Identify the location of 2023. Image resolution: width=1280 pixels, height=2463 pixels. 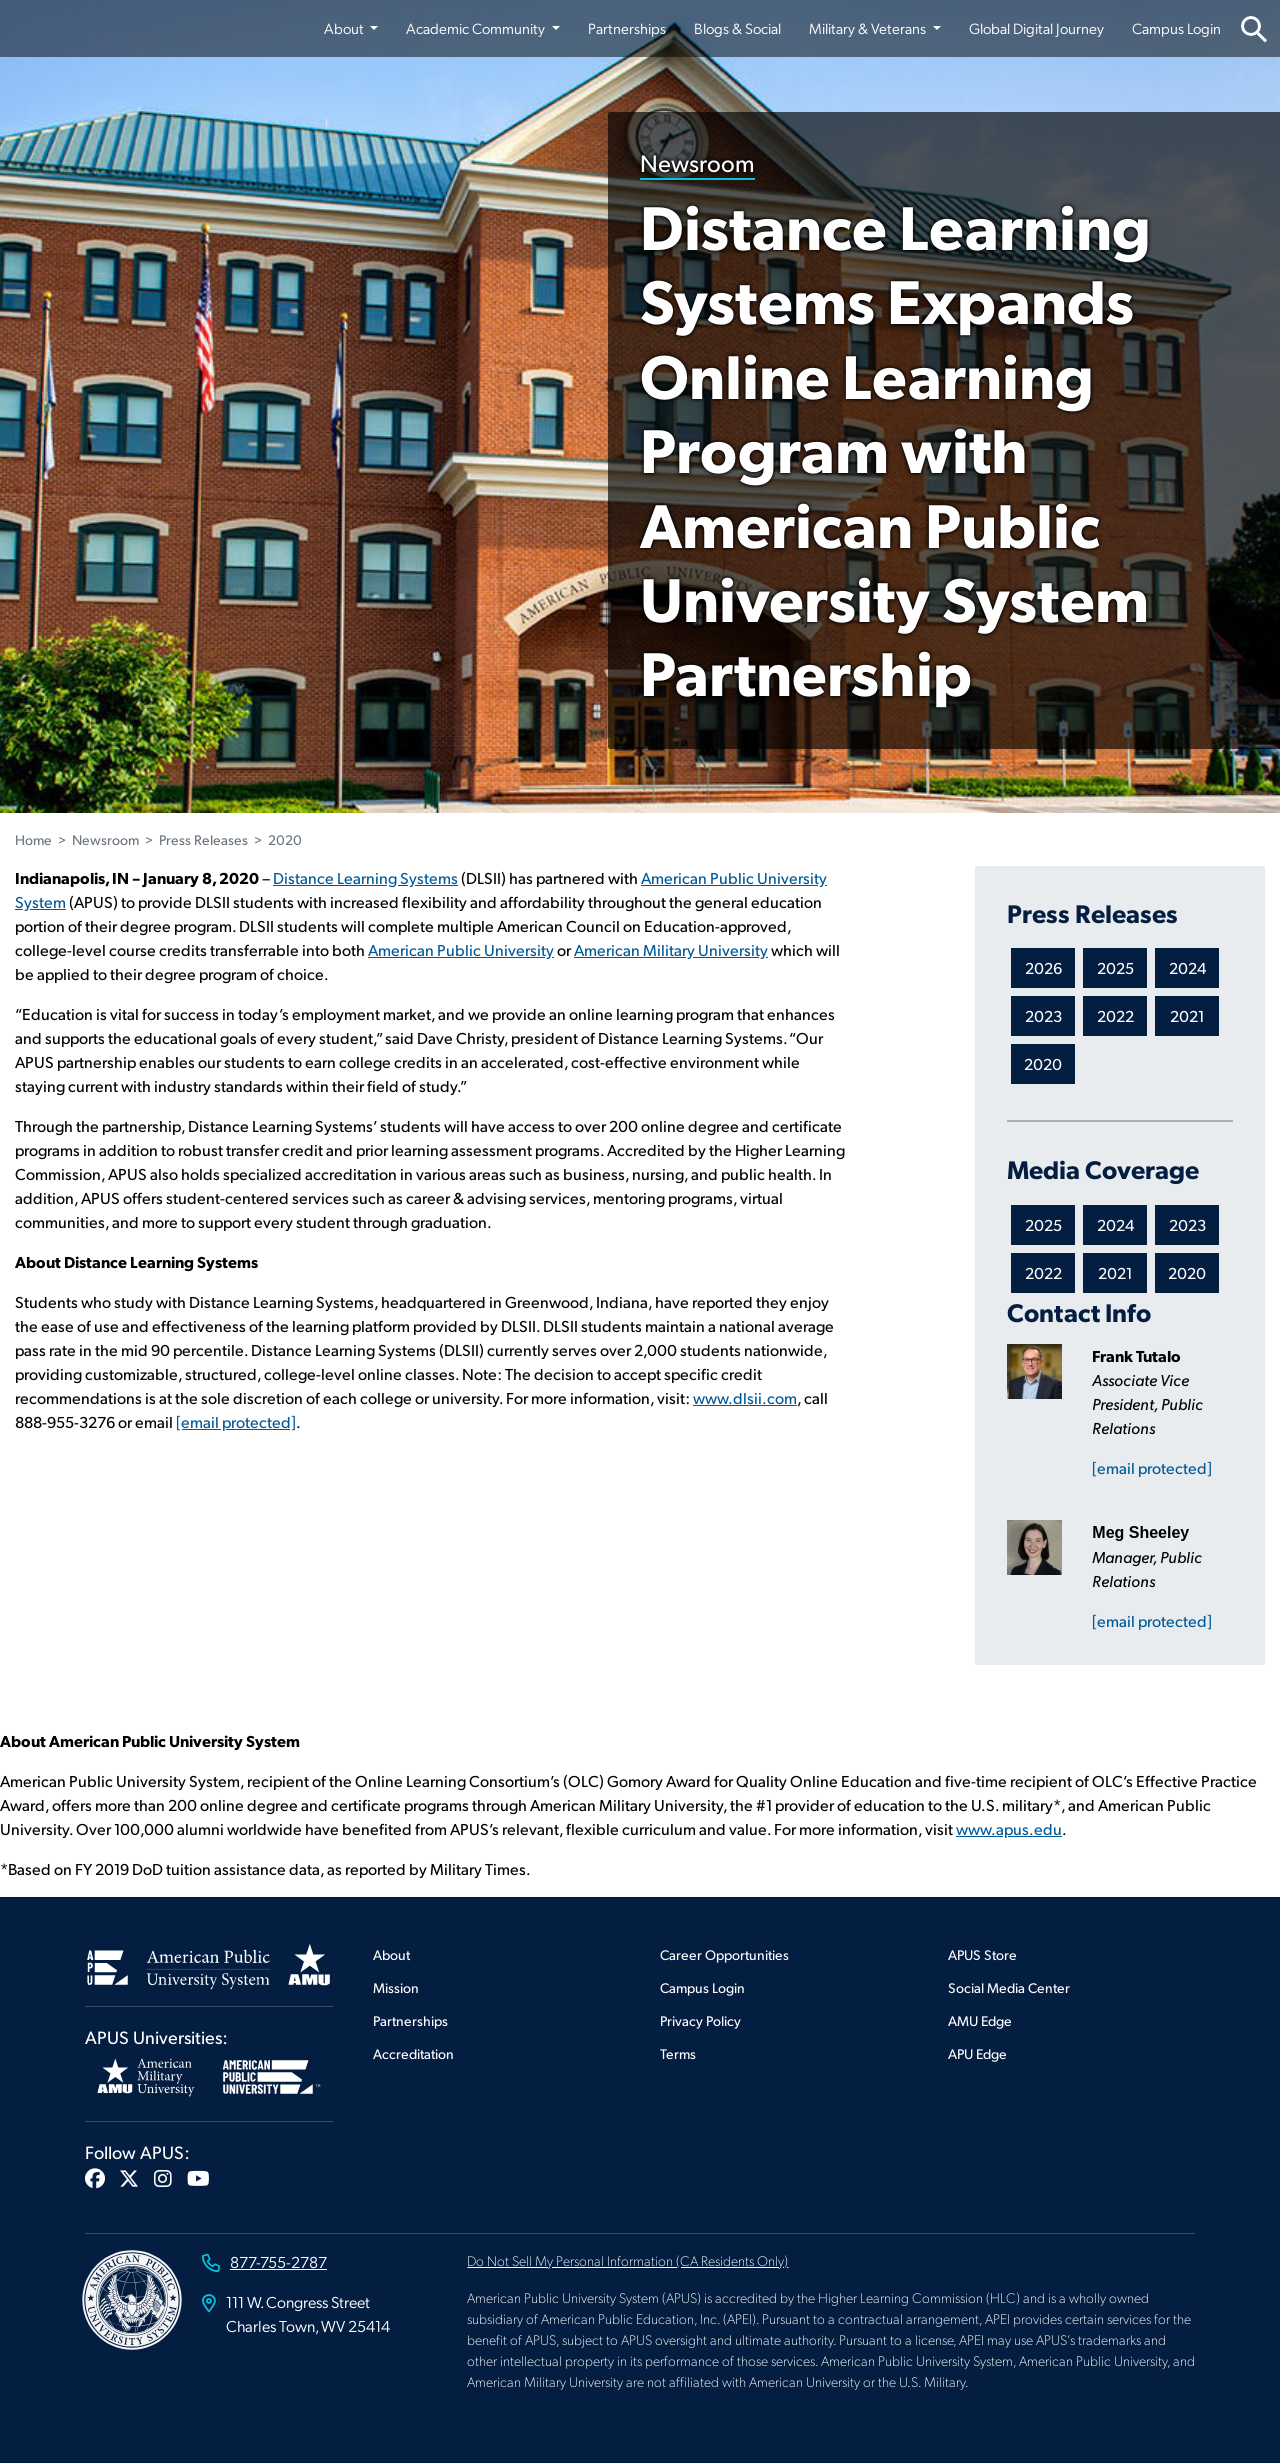
(1043, 1015).